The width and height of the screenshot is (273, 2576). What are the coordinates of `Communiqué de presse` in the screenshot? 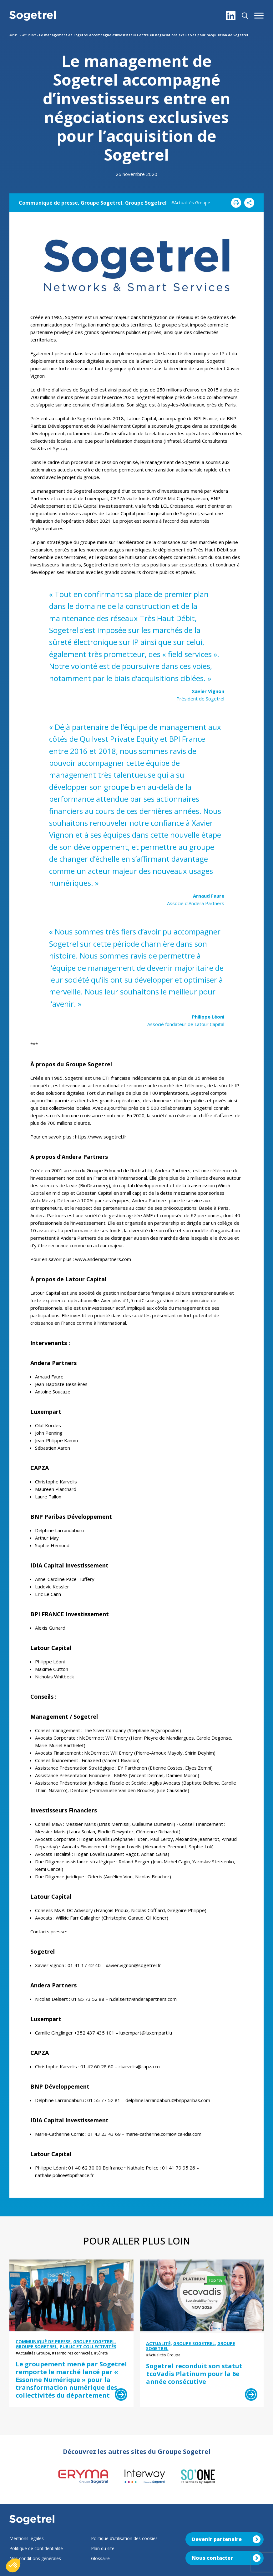 It's located at (48, 202).